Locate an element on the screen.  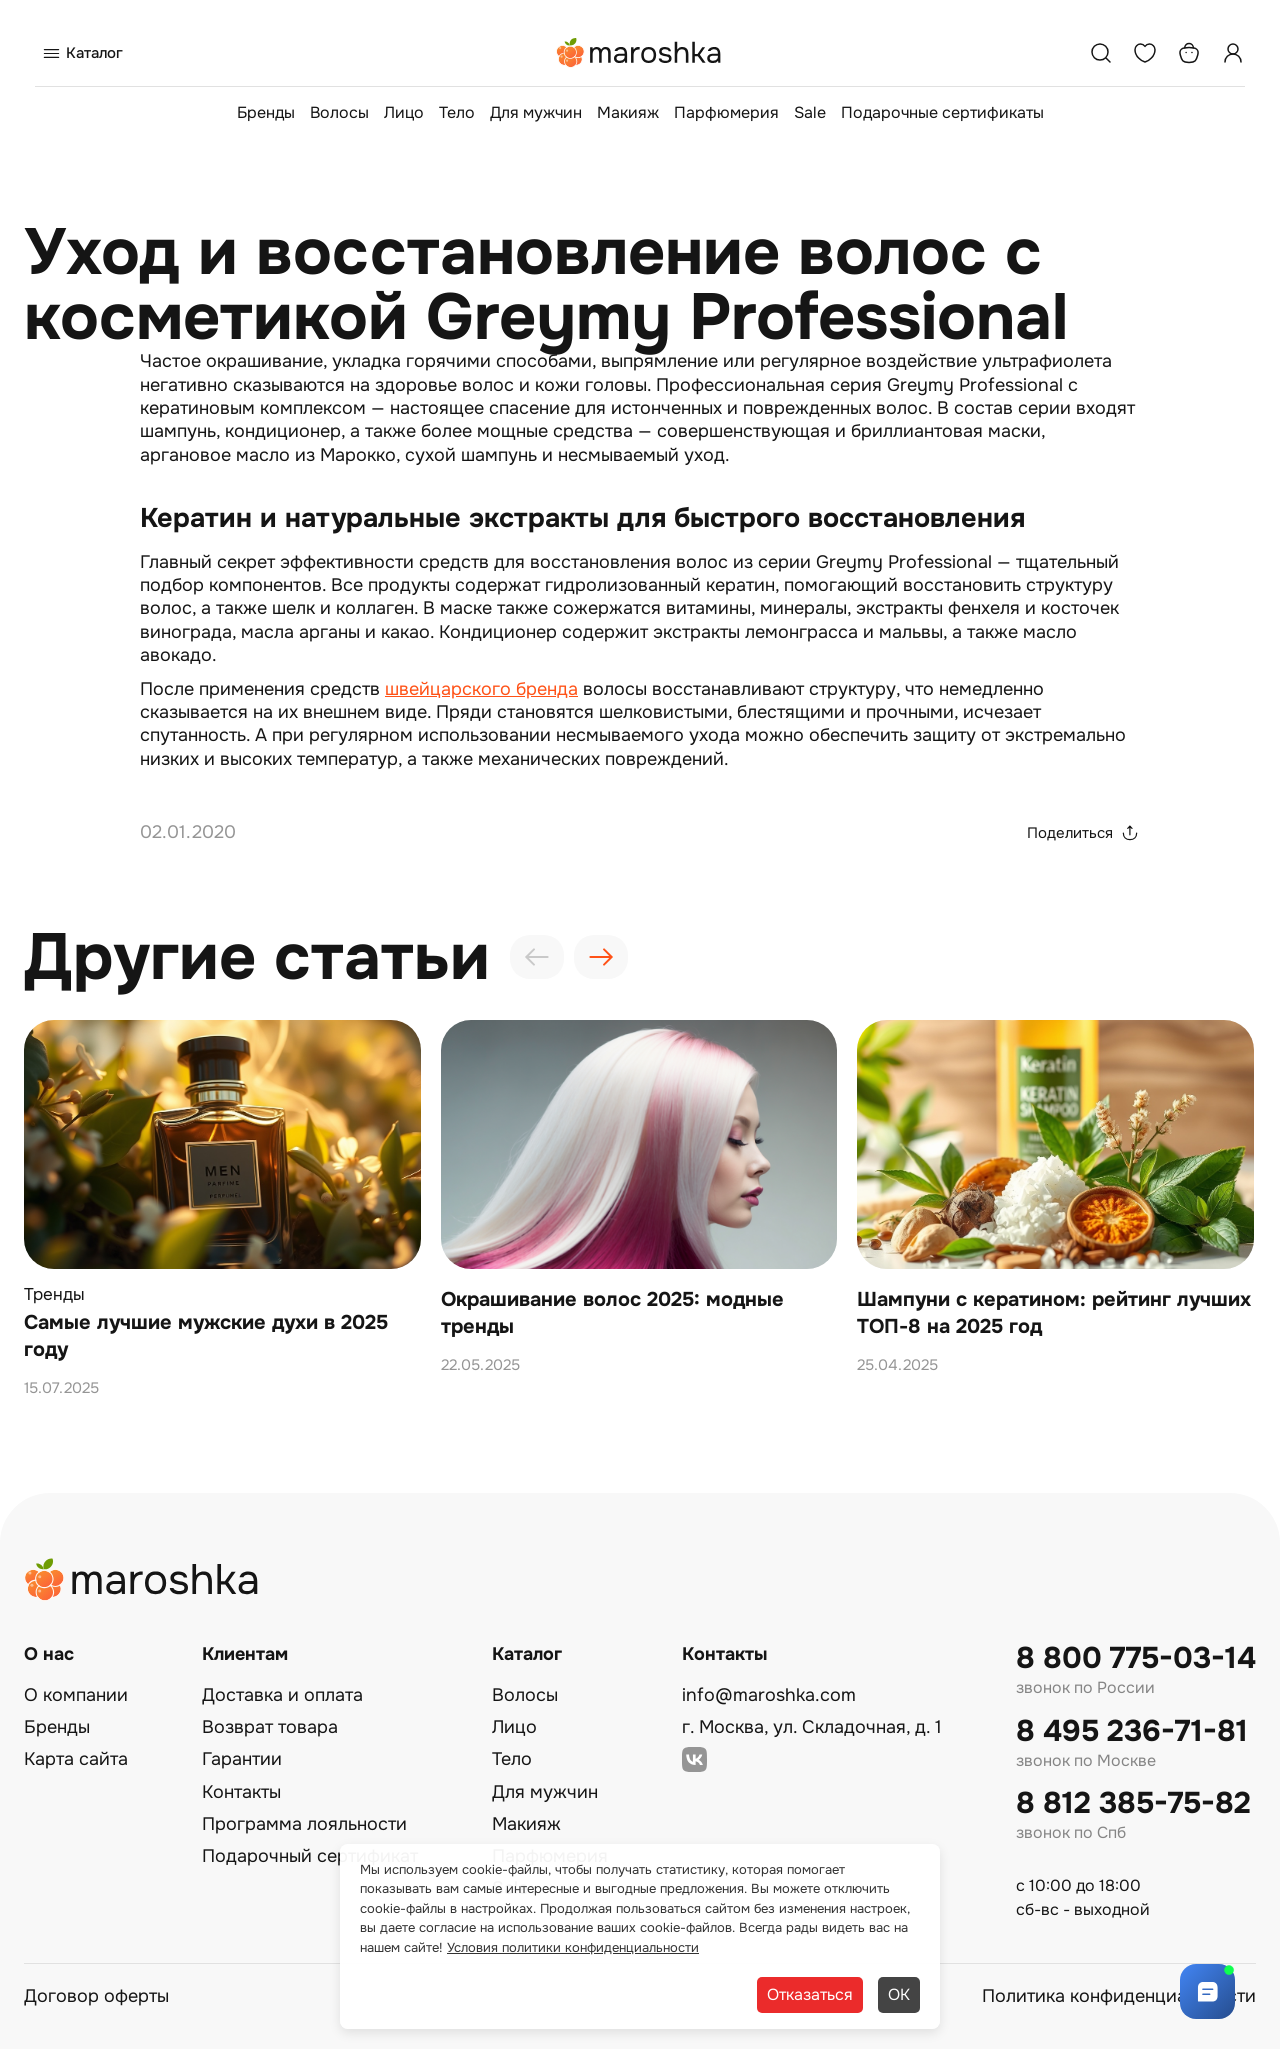
Условия политики конфиденциальности is located at coordinates (573, 1947).